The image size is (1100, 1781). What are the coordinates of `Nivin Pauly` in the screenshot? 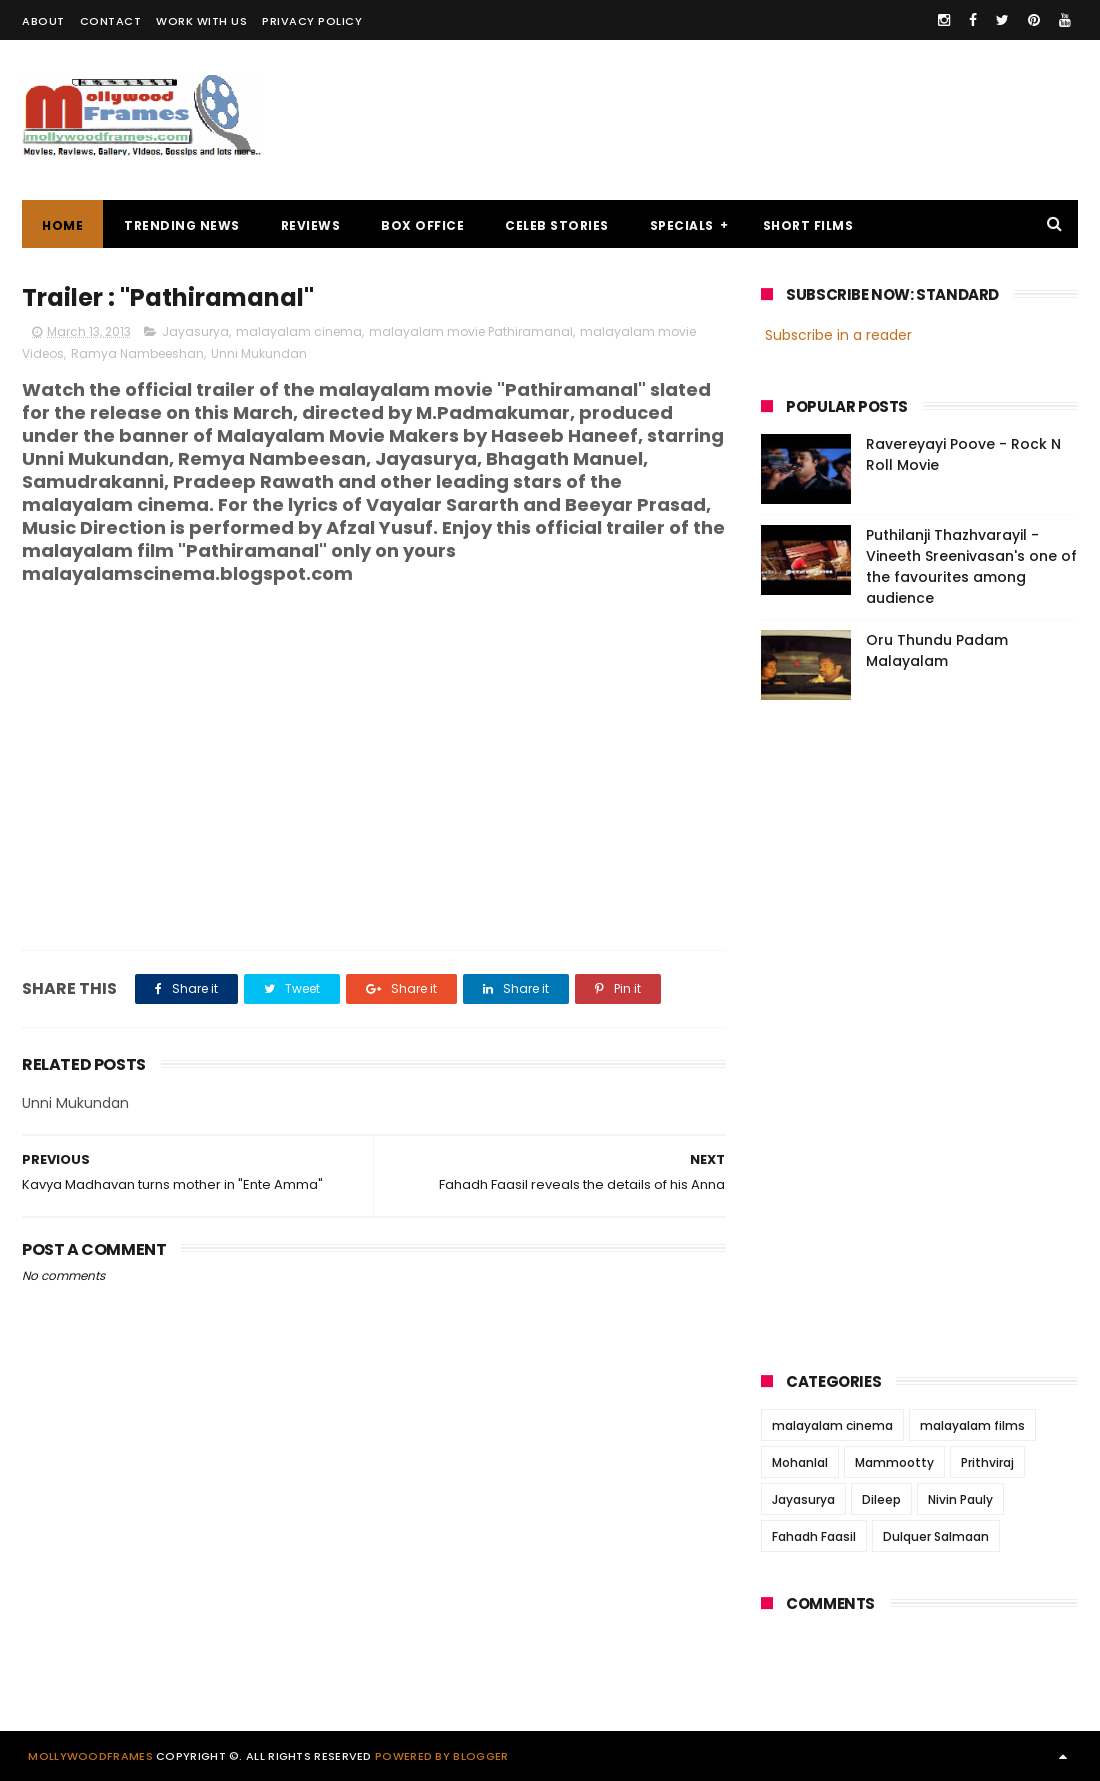 It's located at (960, 1499).